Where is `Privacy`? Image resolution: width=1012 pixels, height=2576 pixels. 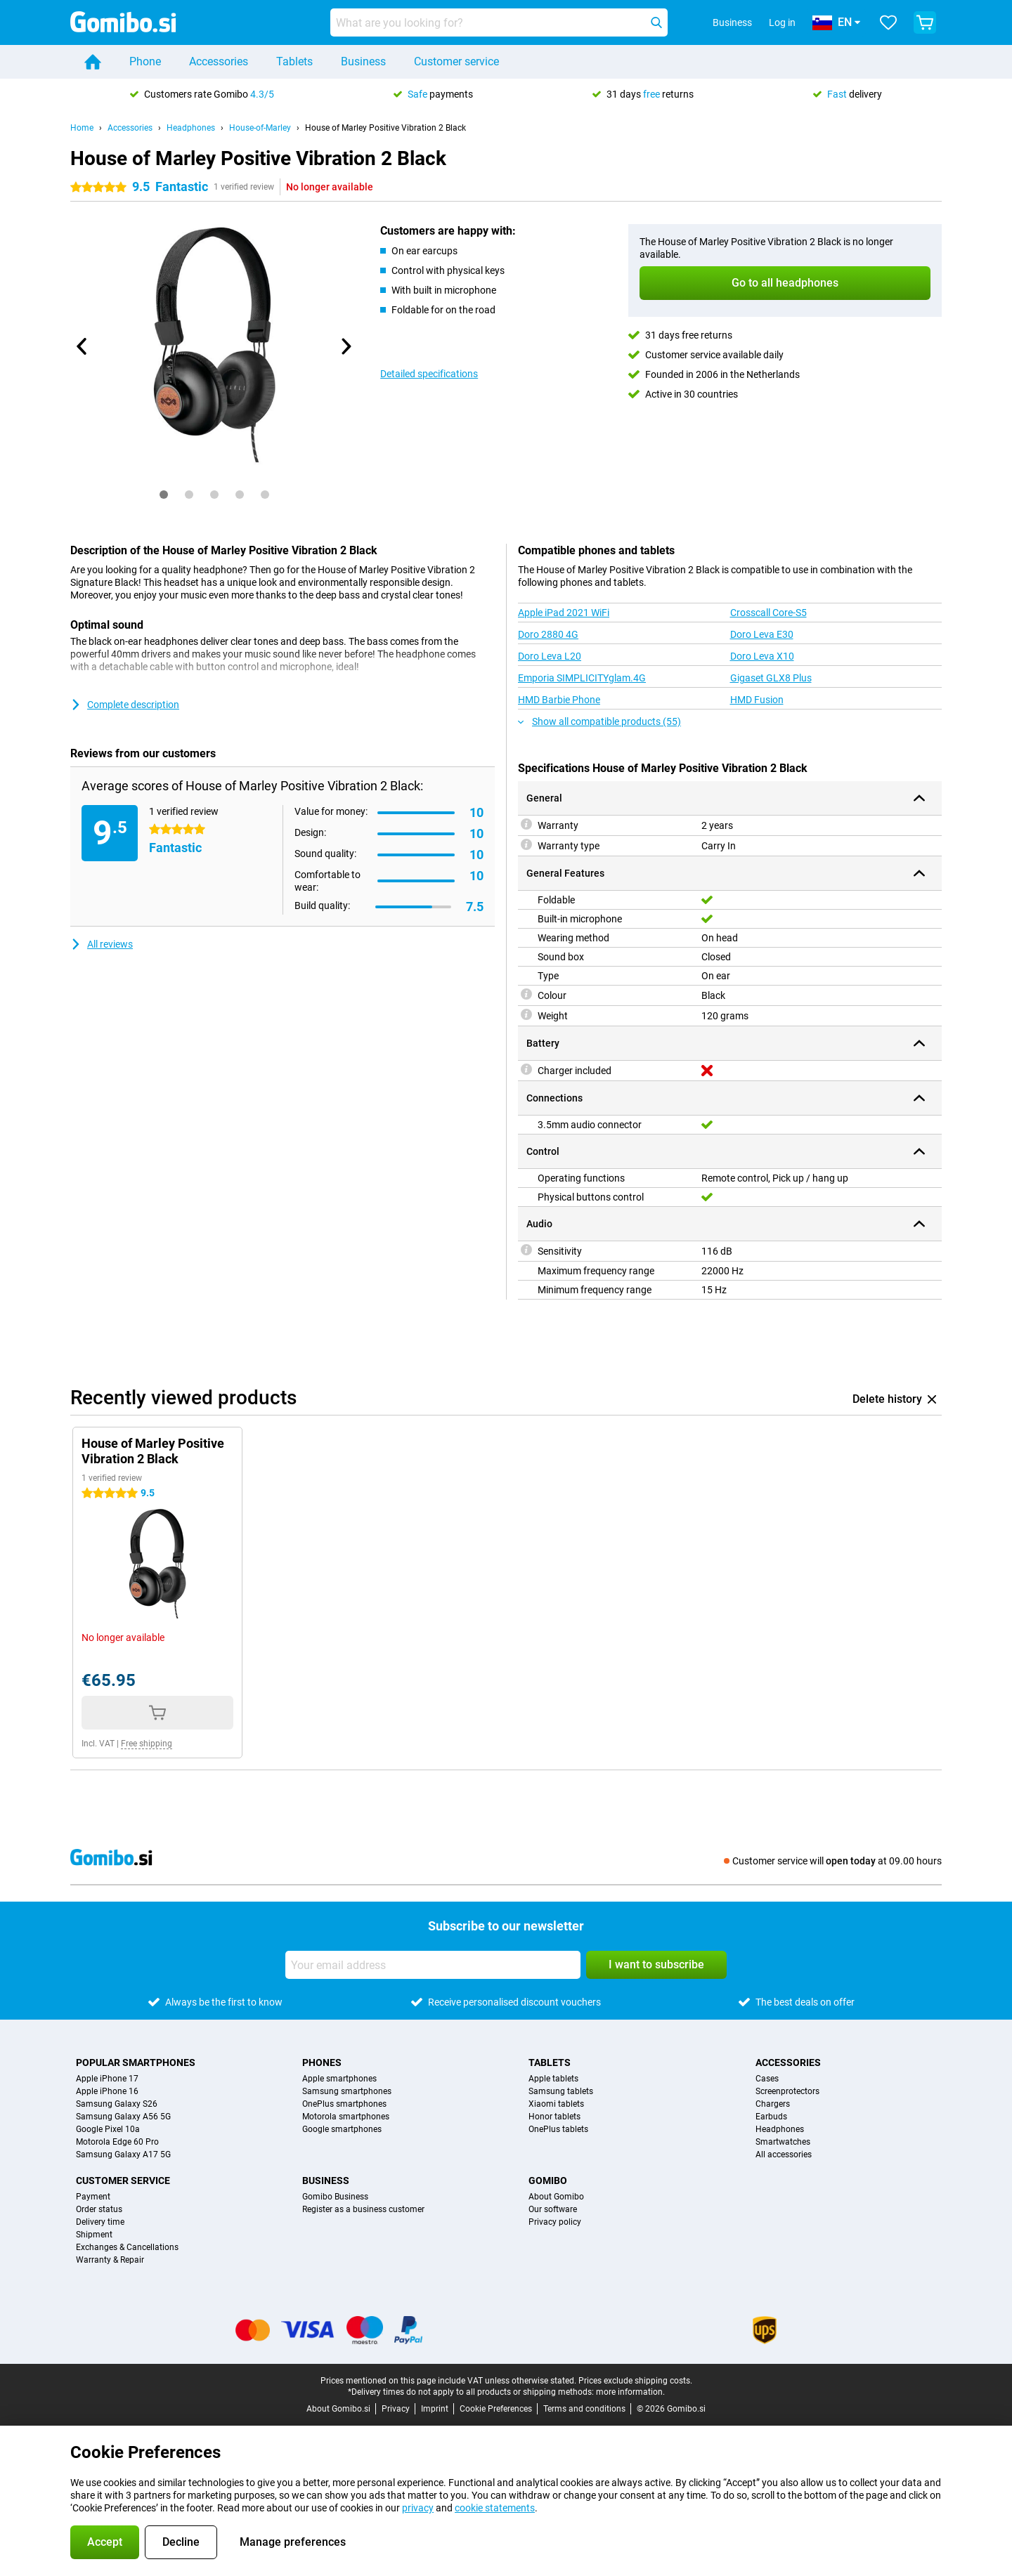
Privacy is located at coordinates (396, 2409).